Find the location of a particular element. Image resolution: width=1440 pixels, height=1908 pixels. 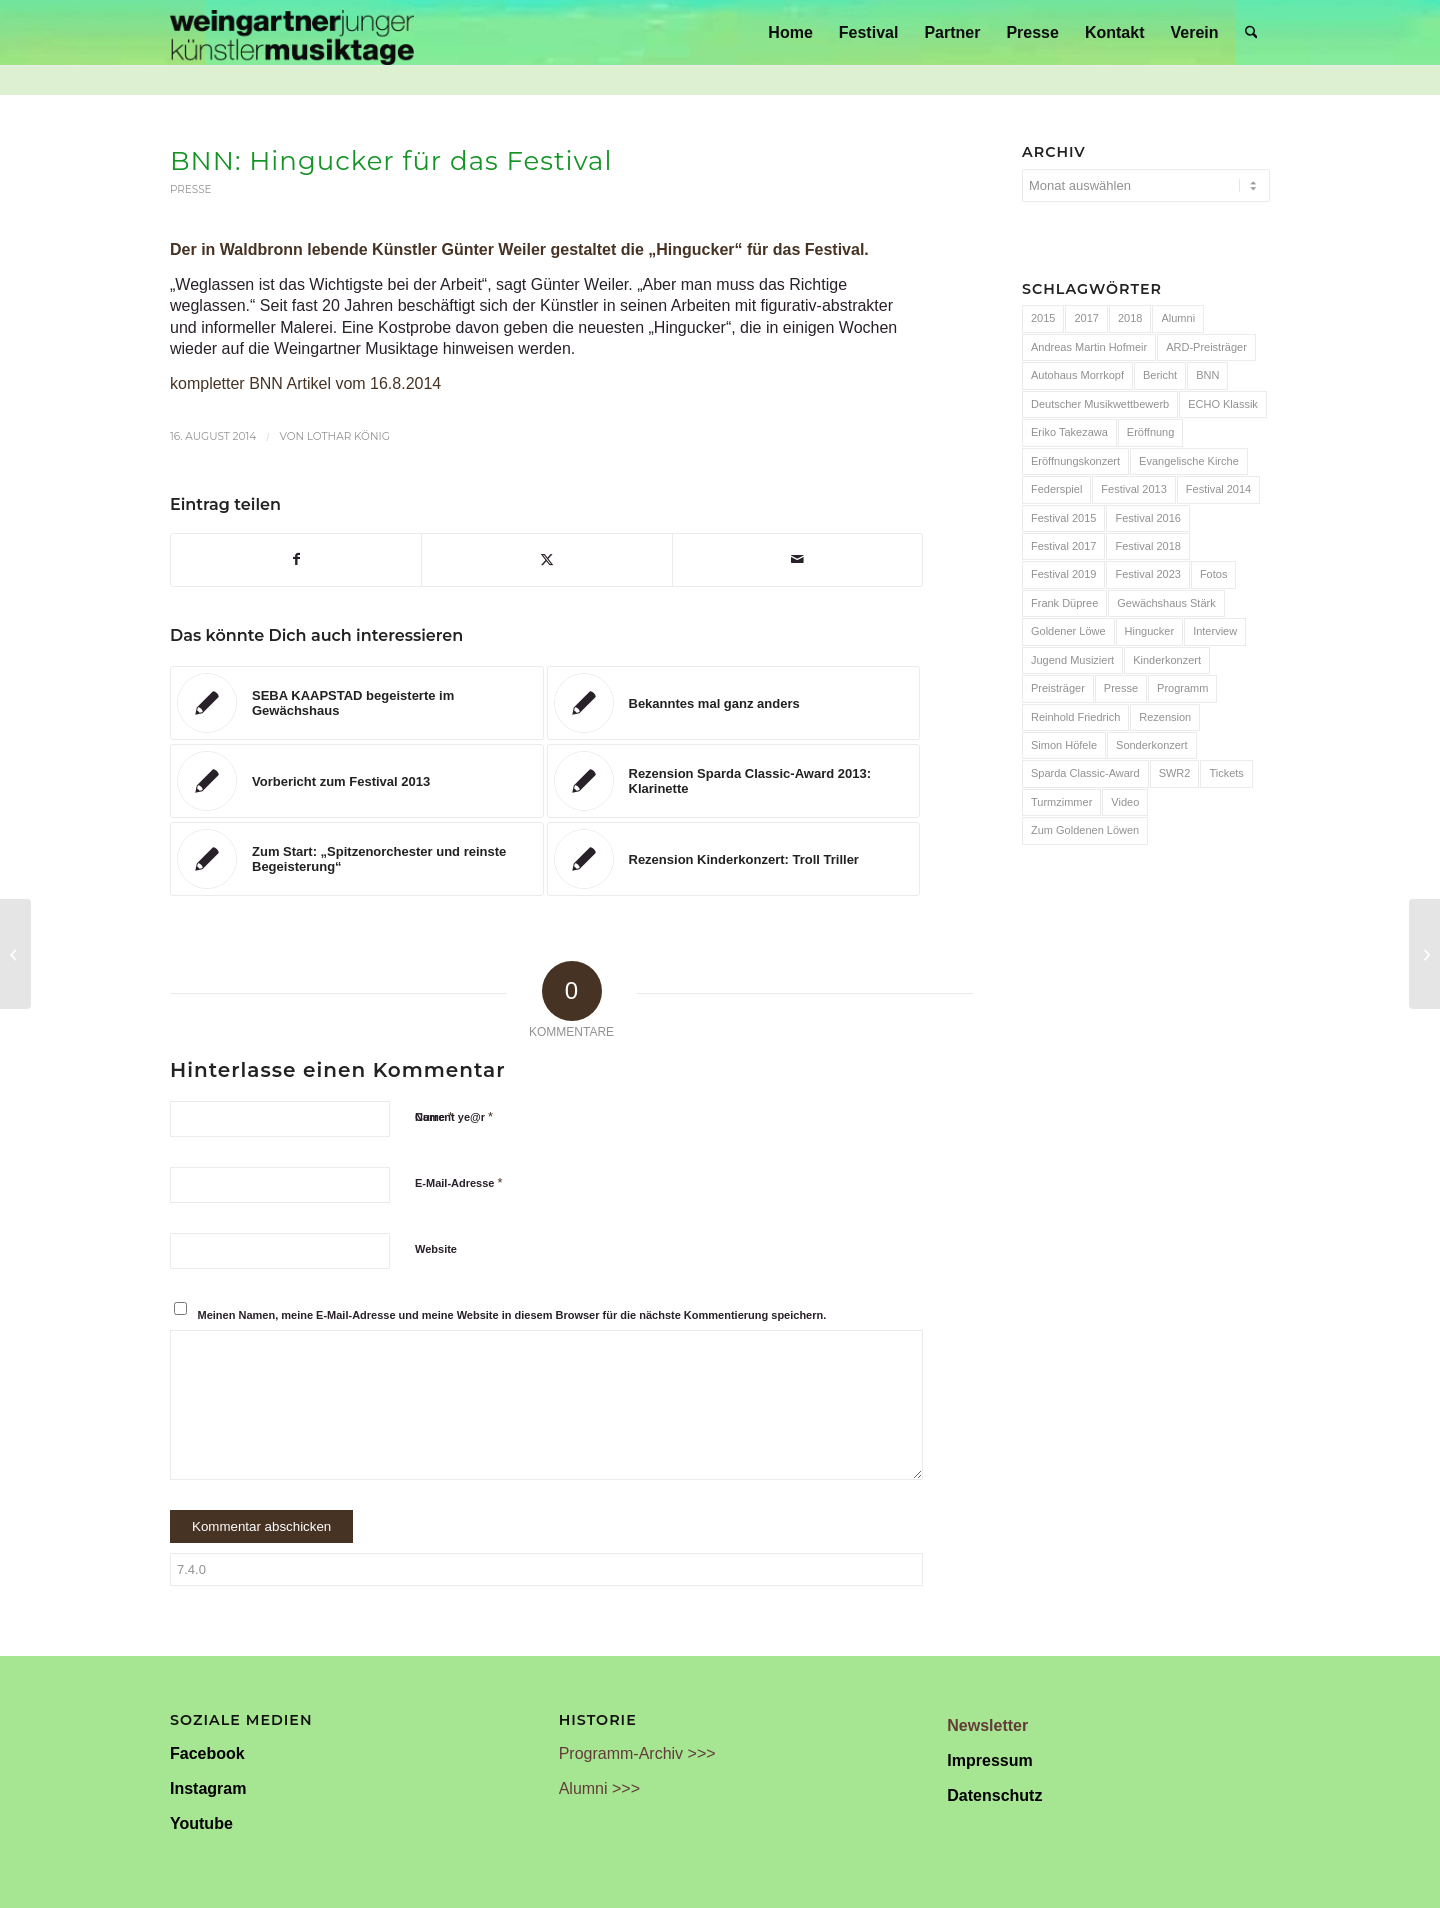

Jugend Musiziert [Jugend Musiziert (13 Einträge)] is located at coordinates (1072, 660).